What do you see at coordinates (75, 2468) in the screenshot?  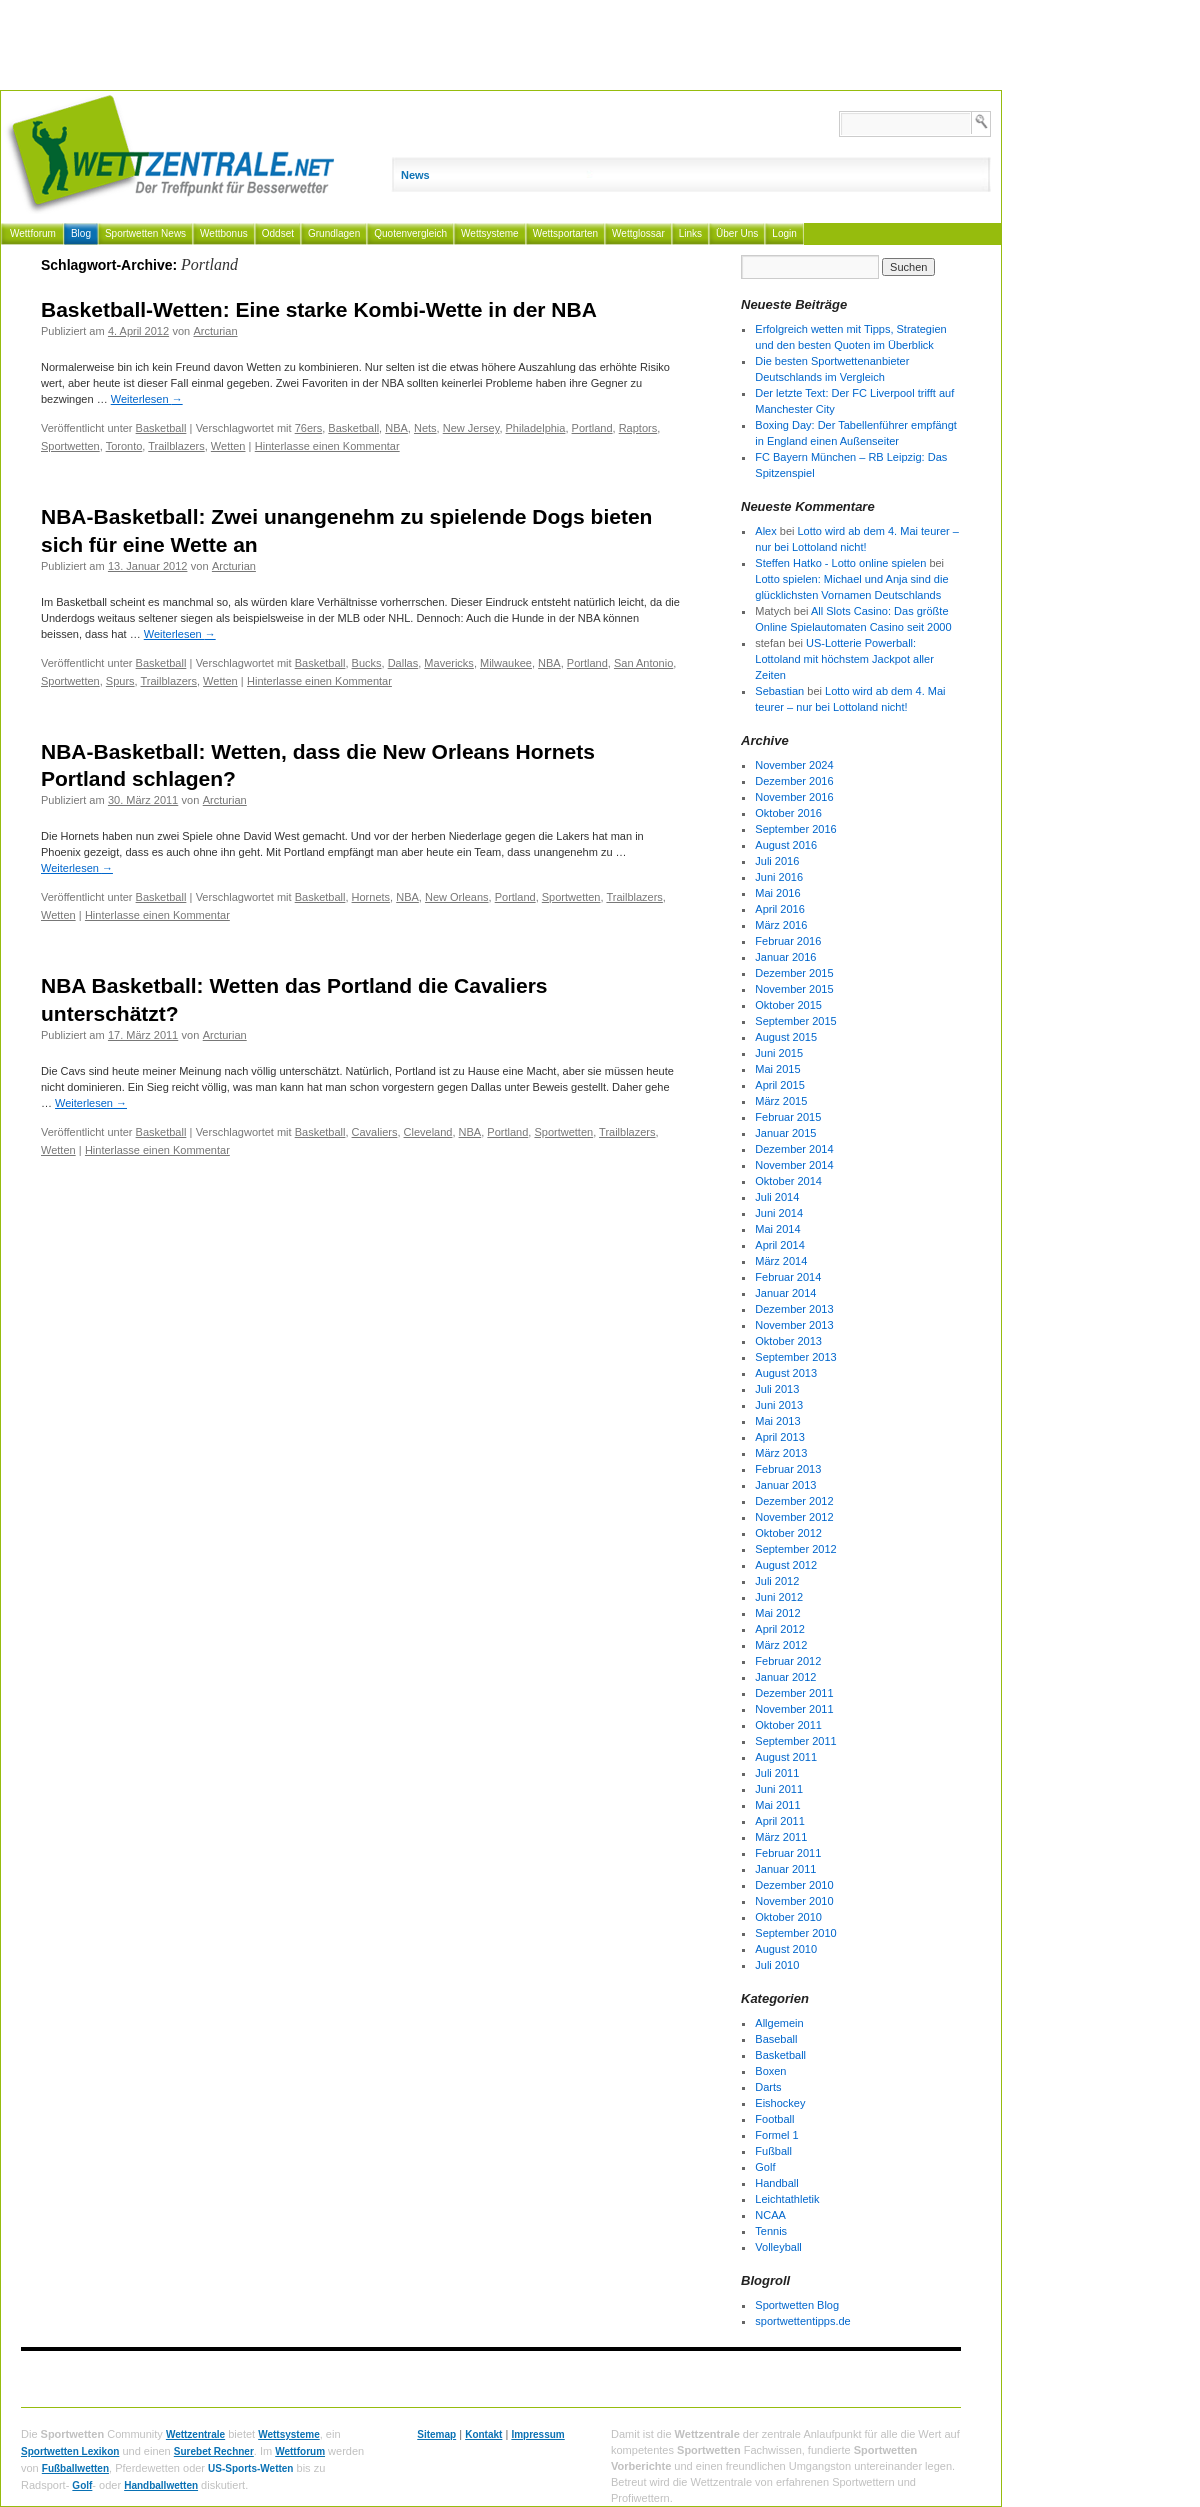 I see `Fußballwetten` at bounding box center [75, 2468].